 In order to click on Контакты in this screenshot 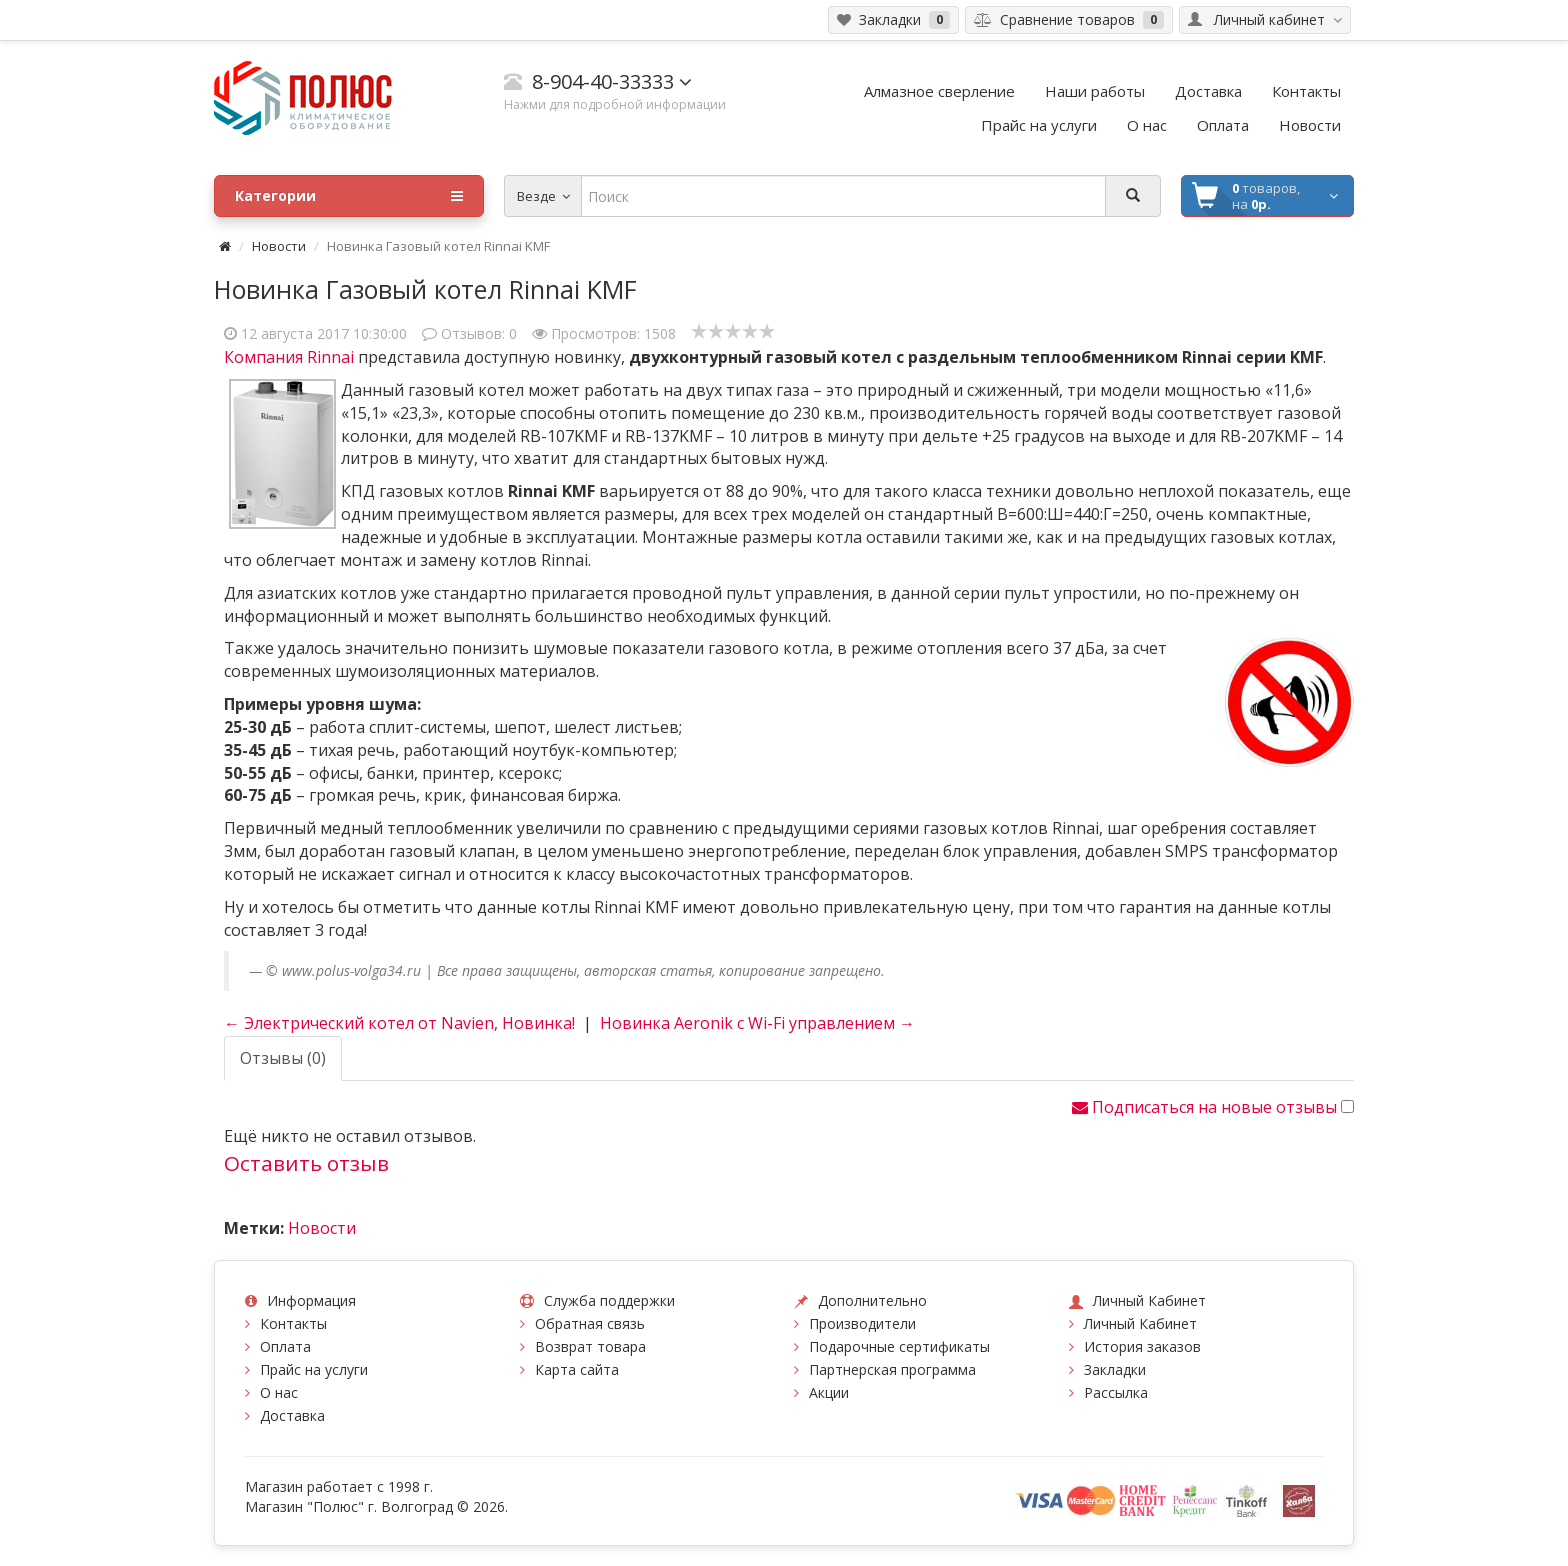, I will do `click(293, 1323)`.